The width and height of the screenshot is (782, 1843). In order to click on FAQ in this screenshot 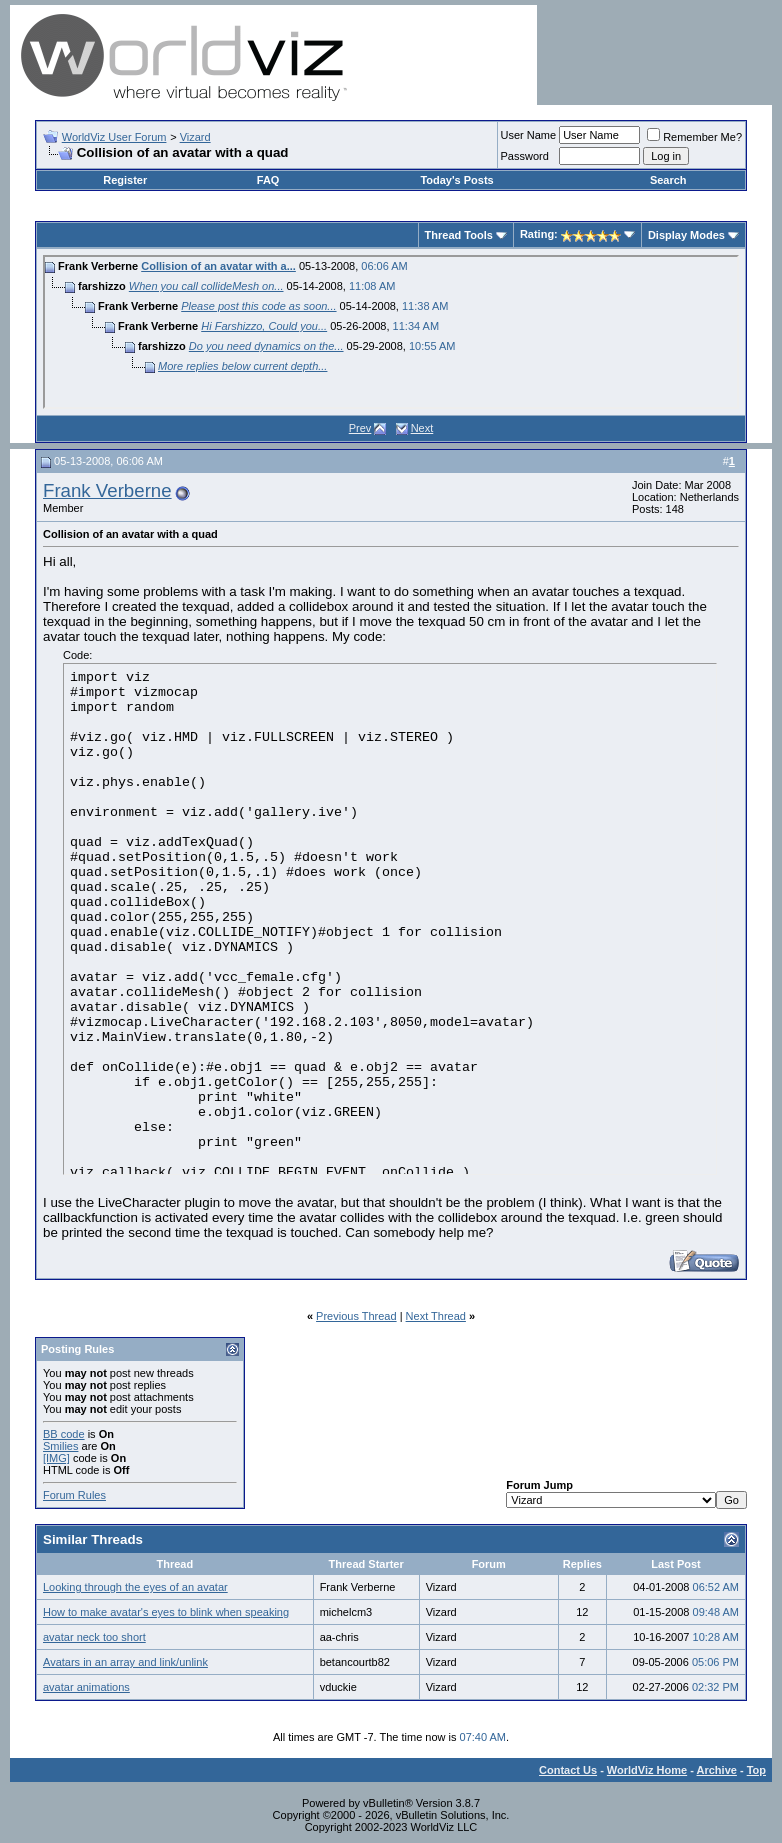, I will do `click(268, 180)`.